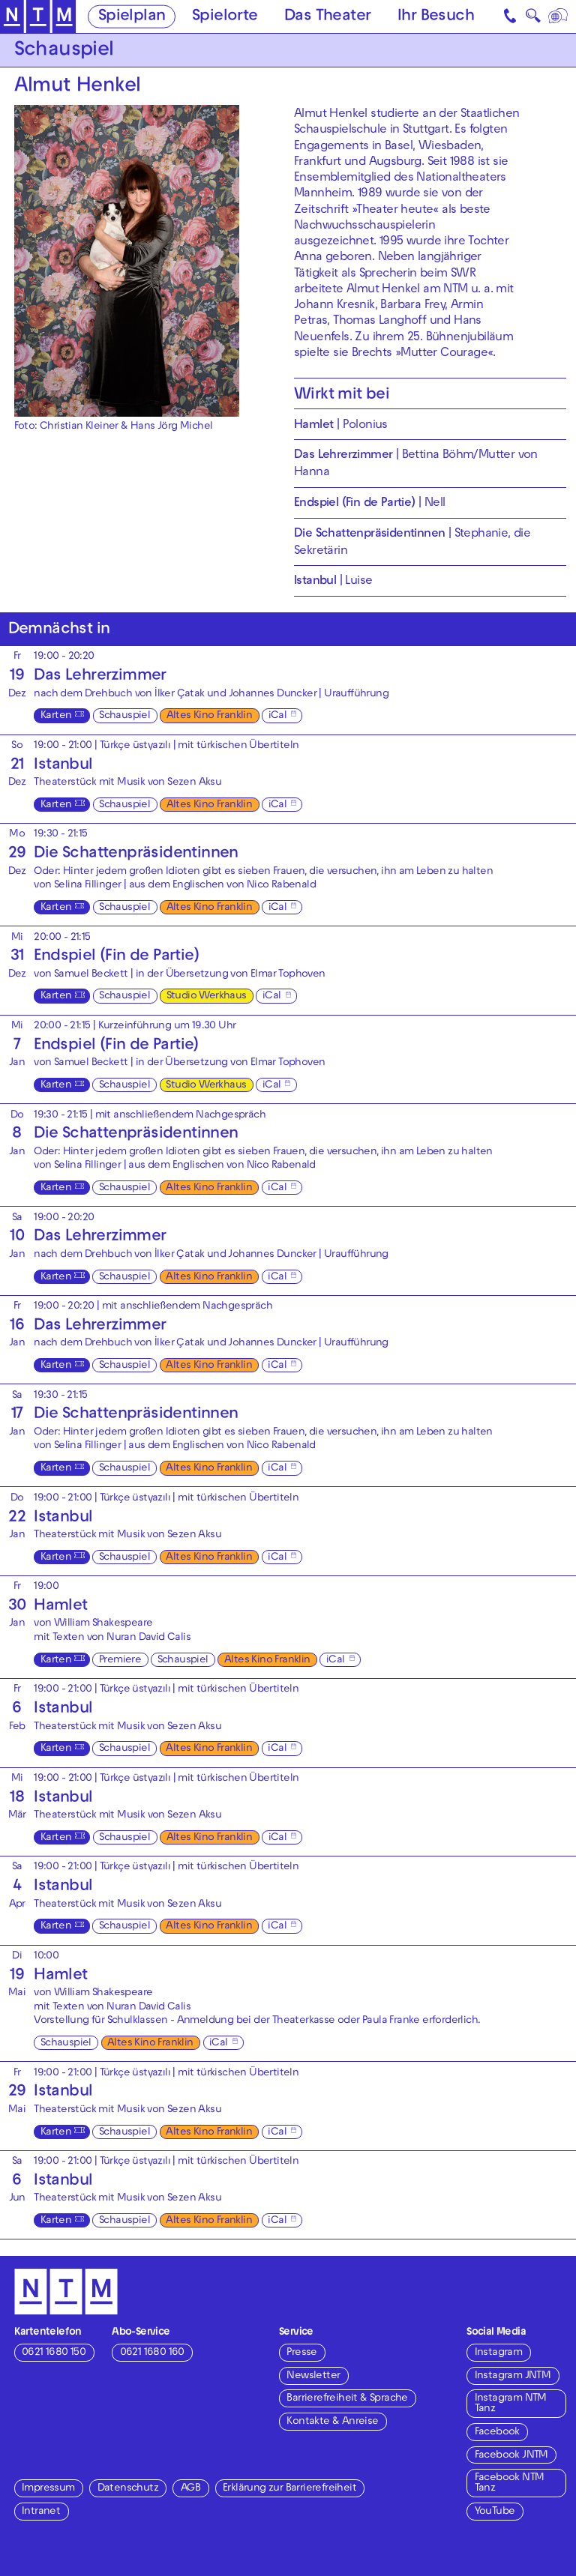 The width and height of the screenshot is (576, 2576). What do you see at coordinates (209, 716) in the screenshot?
I see `Altes Kino Franklin` at bounding box center [209, 716].